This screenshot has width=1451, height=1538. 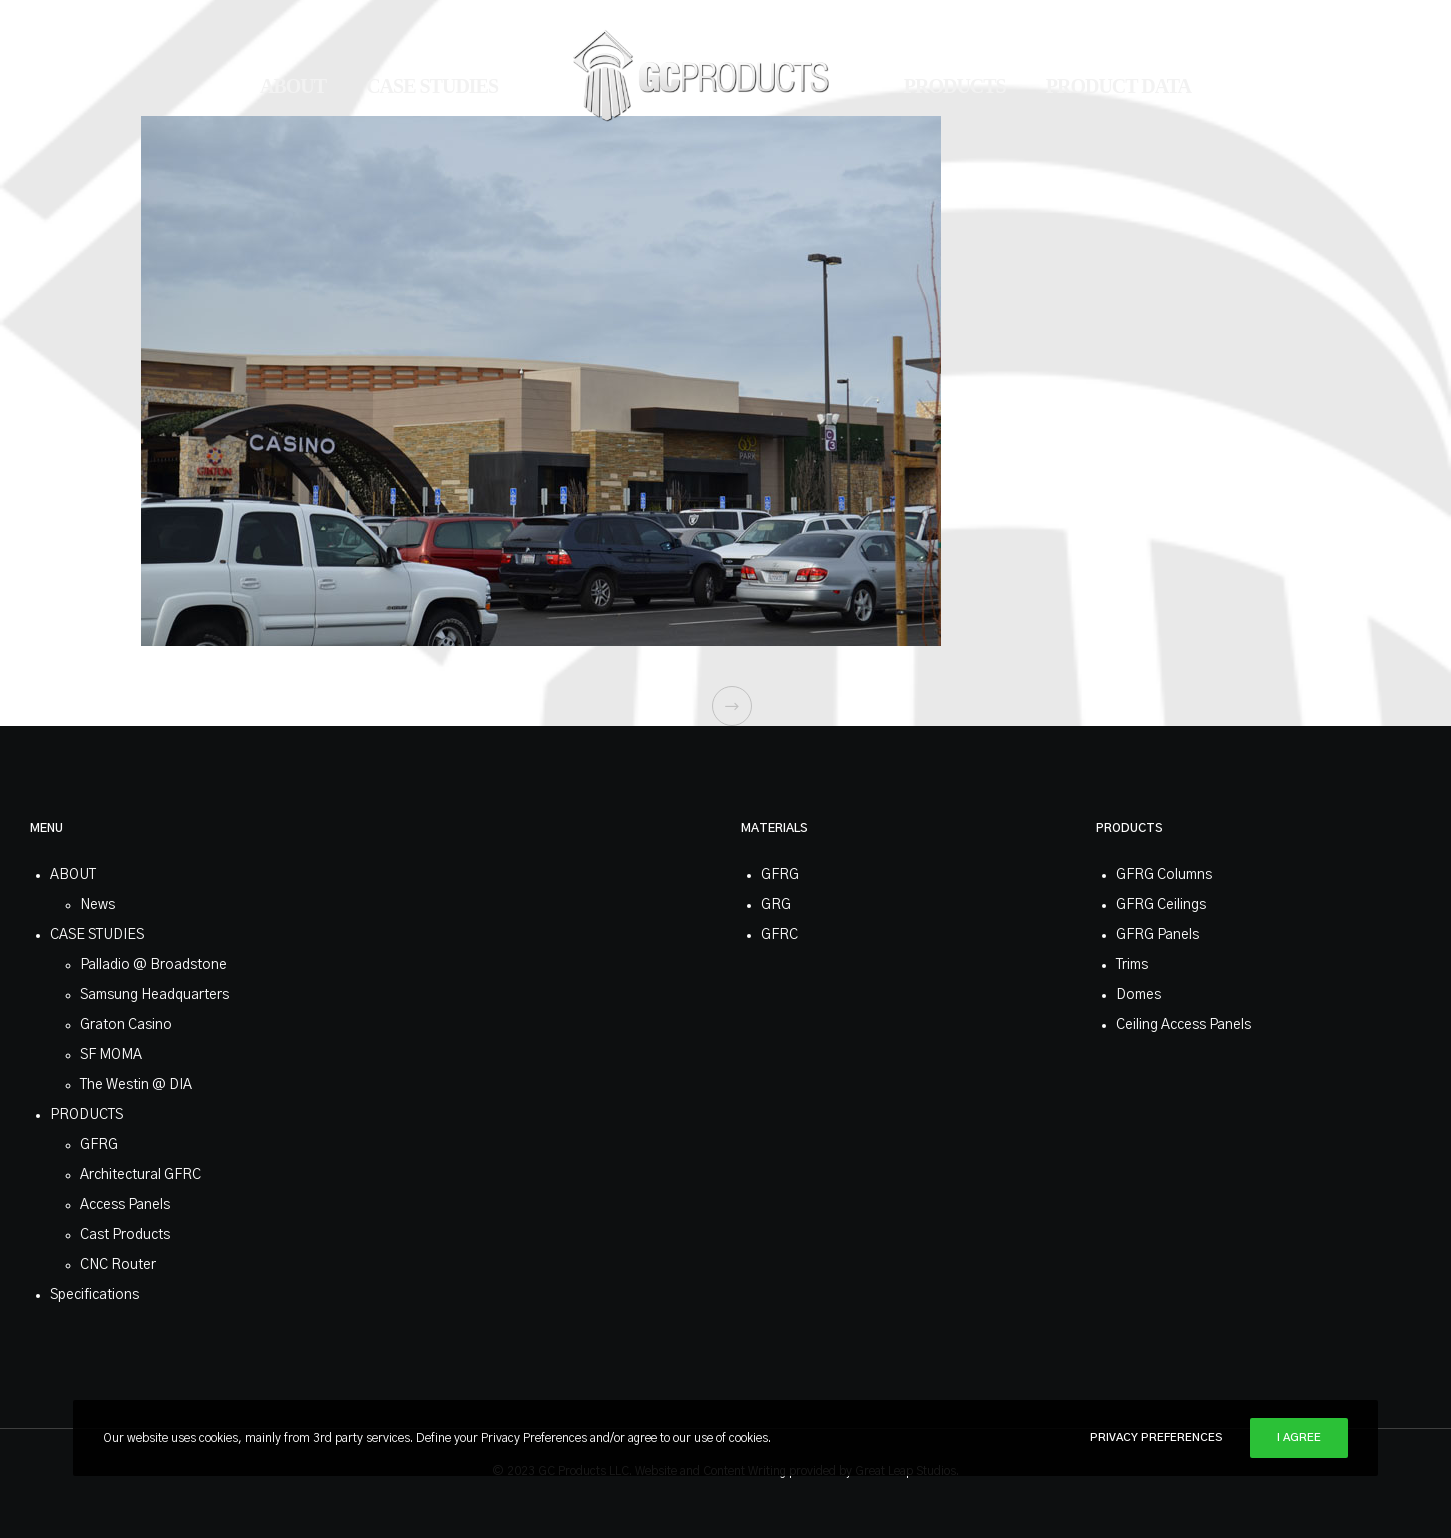 What do you see at coordinates (153, 965) in the screenshot?
I see `Palladio @ Broadstone` at bounding box center [153, 965].